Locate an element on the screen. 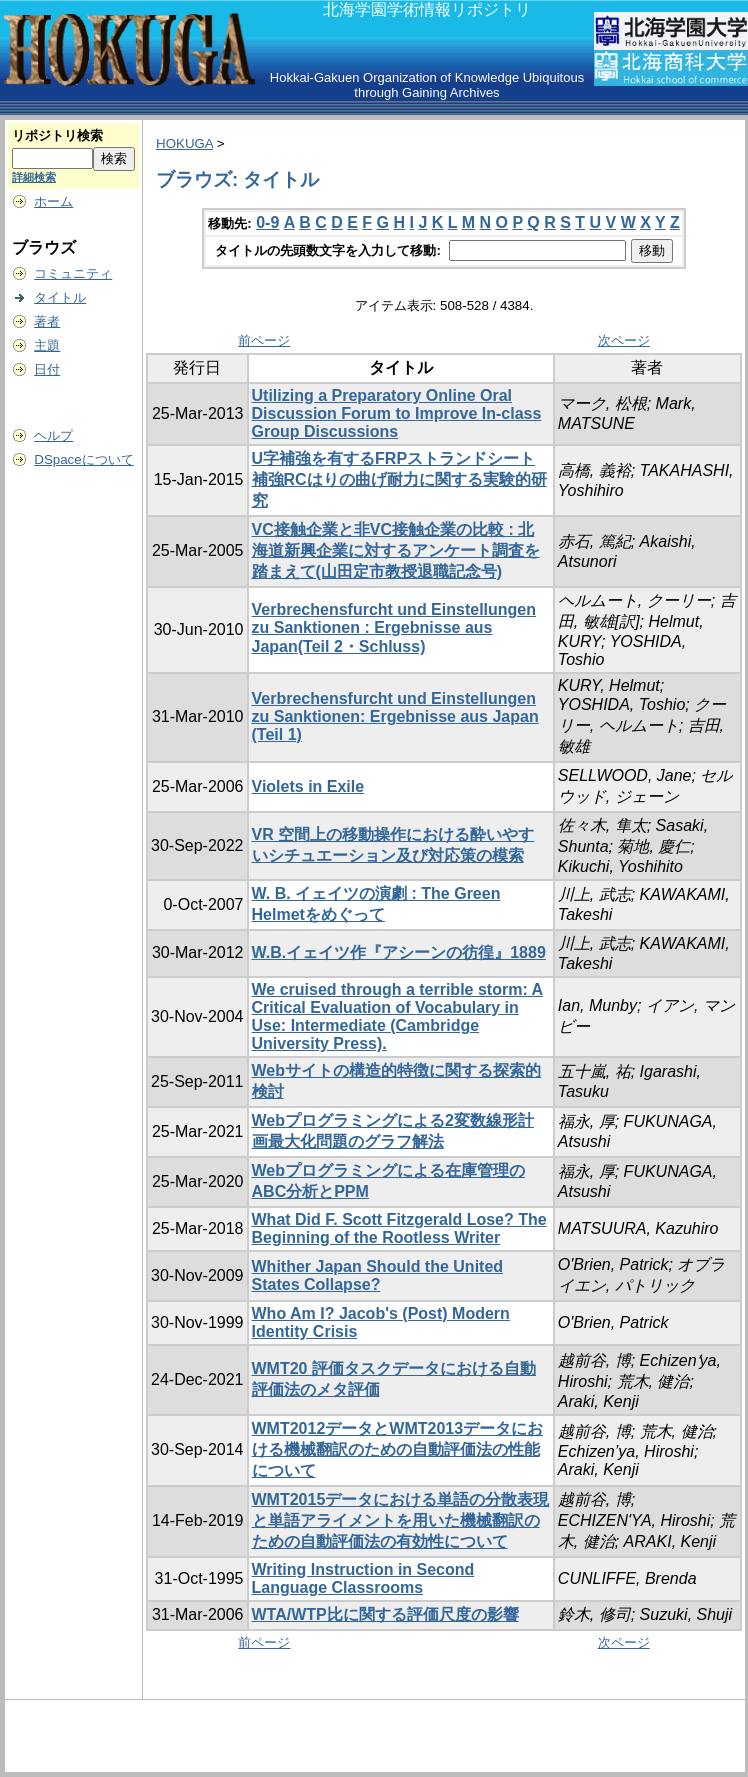 The width and height of the screenshot is (748, 1777). WMT2015データにおける単語の分散表現と単語アライメントを用いた機械翻訳のための自動評価法の有効性について is located at coordinates (401, 1520).